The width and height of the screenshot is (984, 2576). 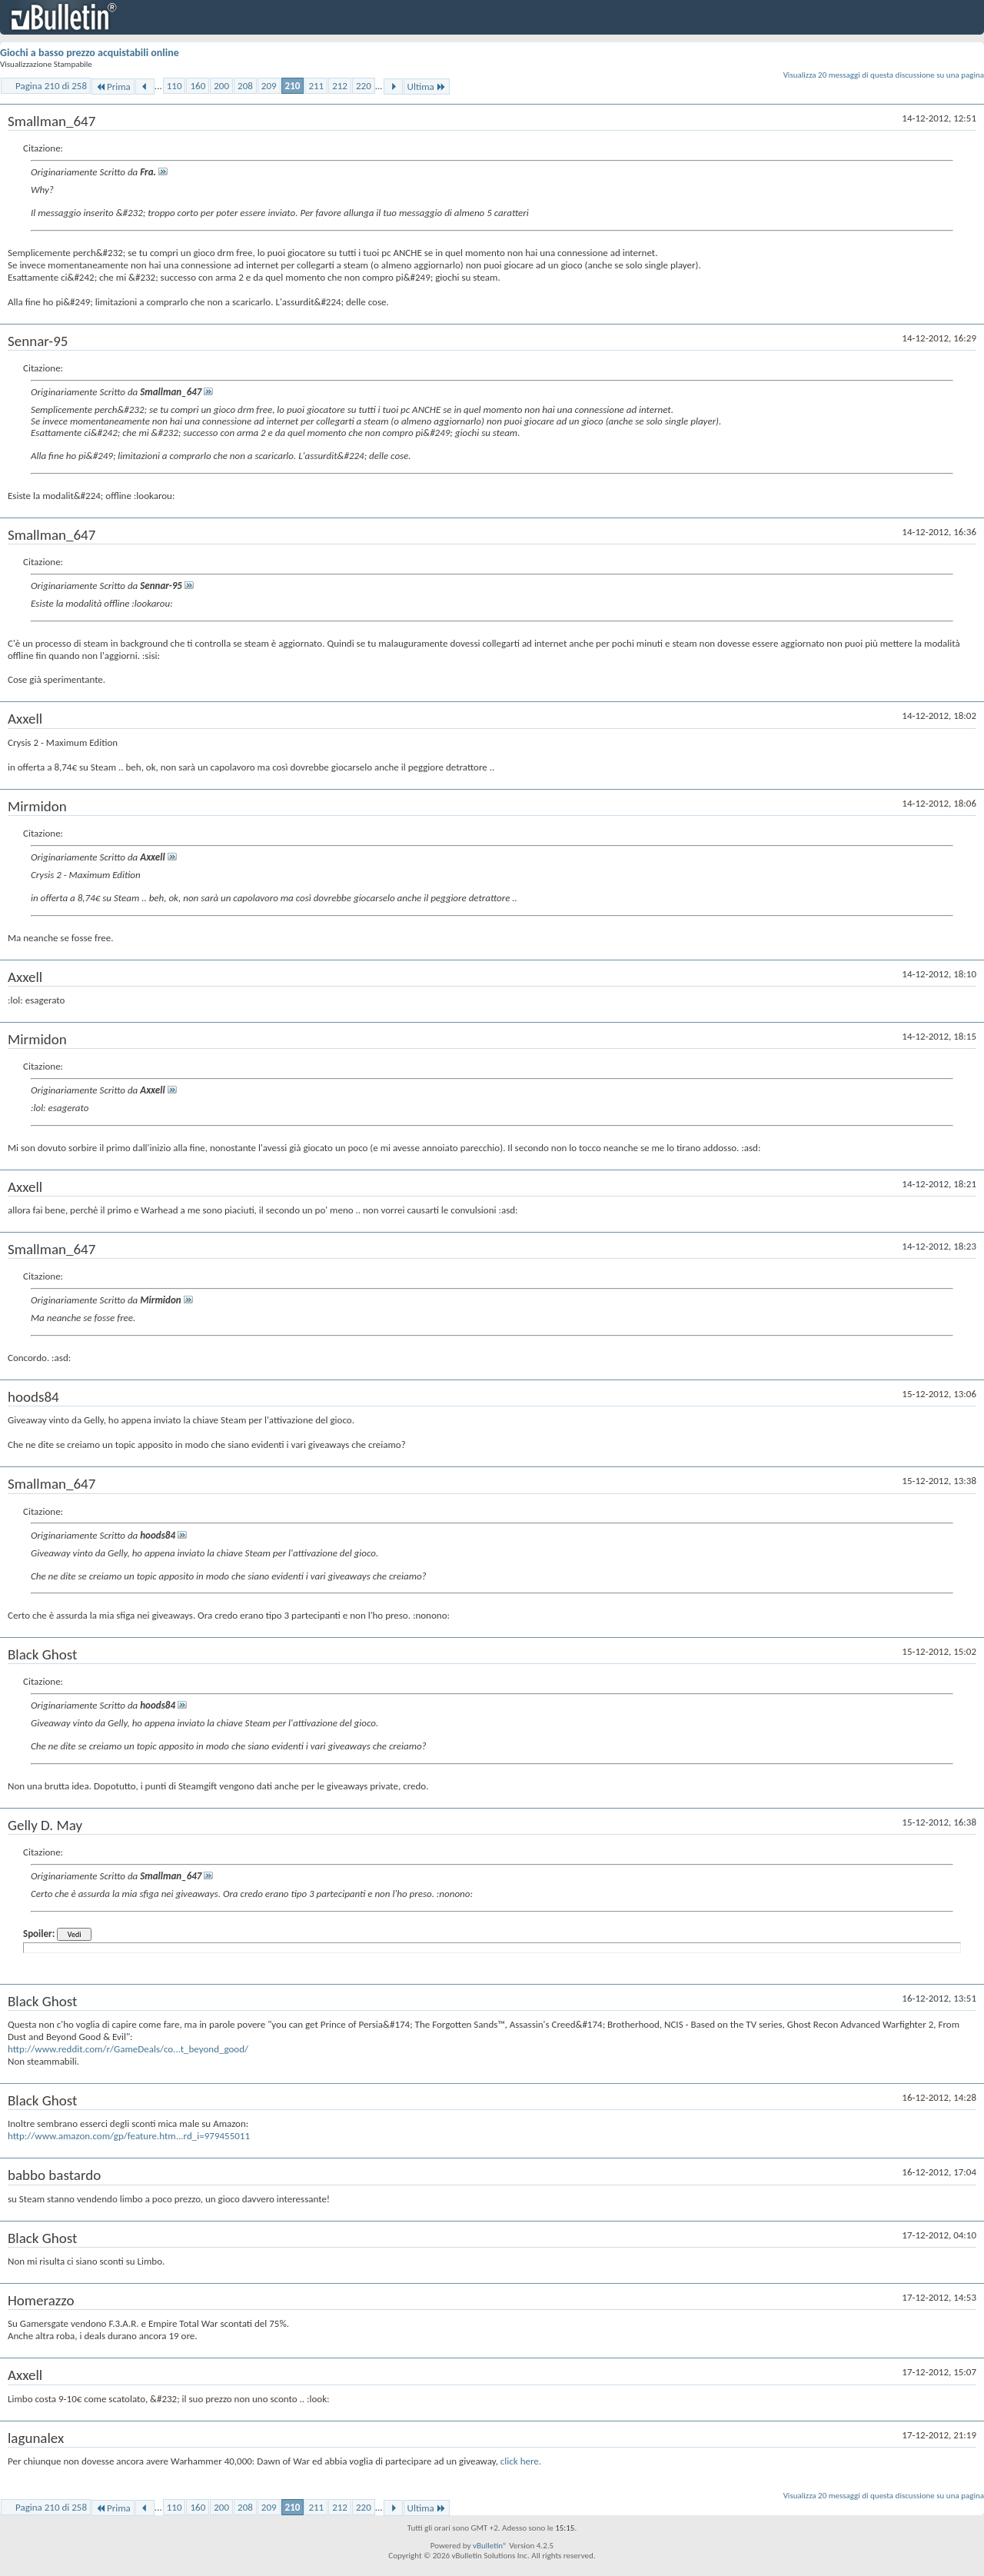 I want to click on Pagina 210 di 258, so click(x=51, y=86).